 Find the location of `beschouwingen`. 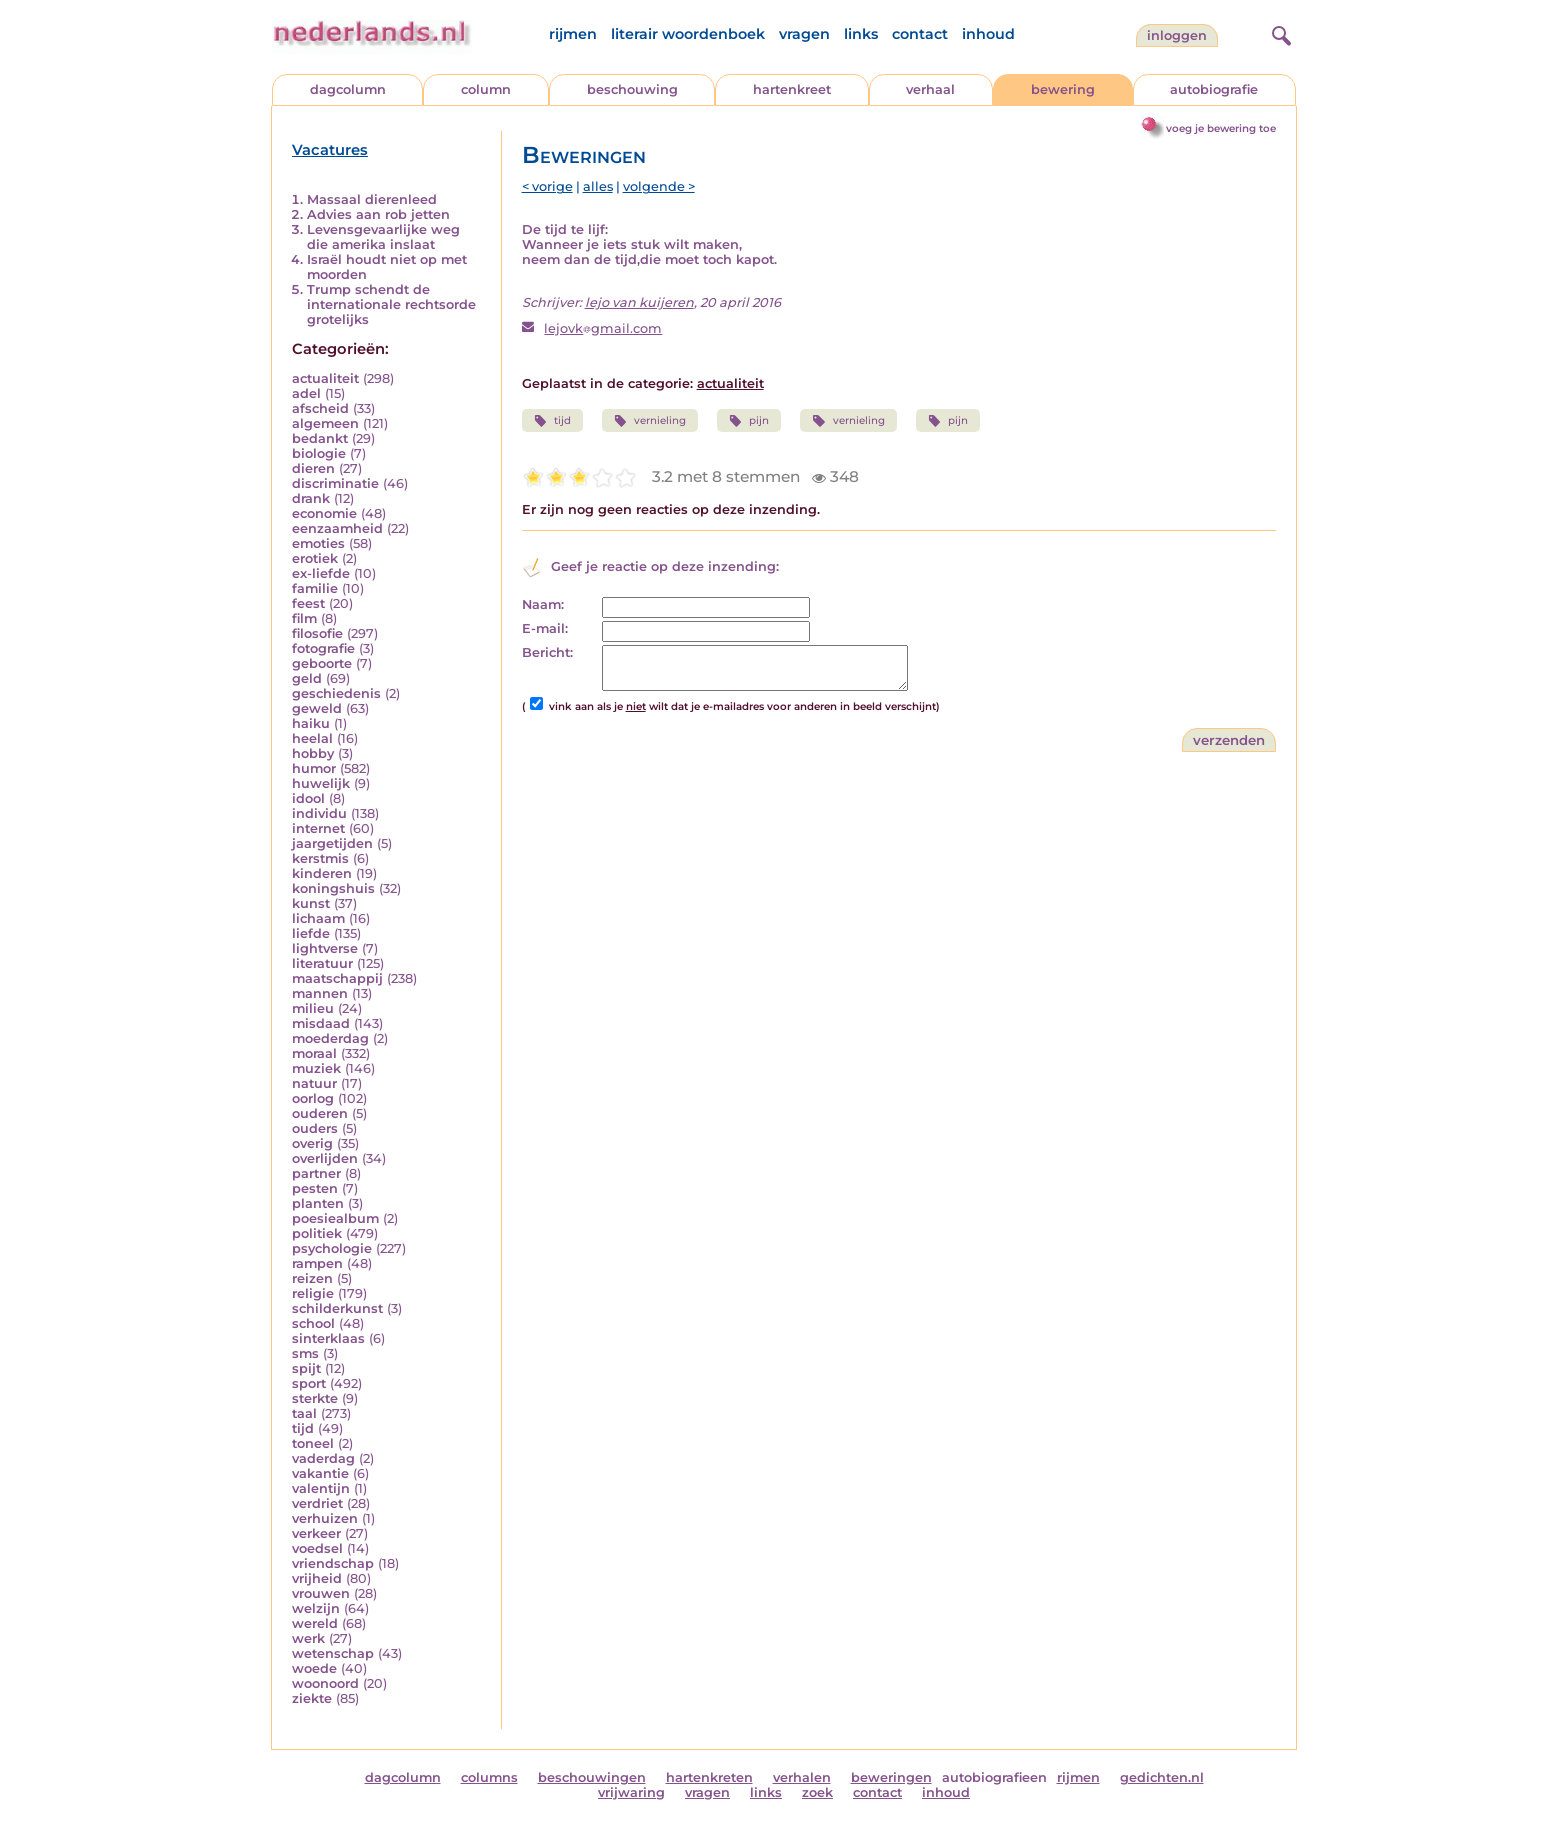

beschouwingen is located at coordinates (592, 1777).